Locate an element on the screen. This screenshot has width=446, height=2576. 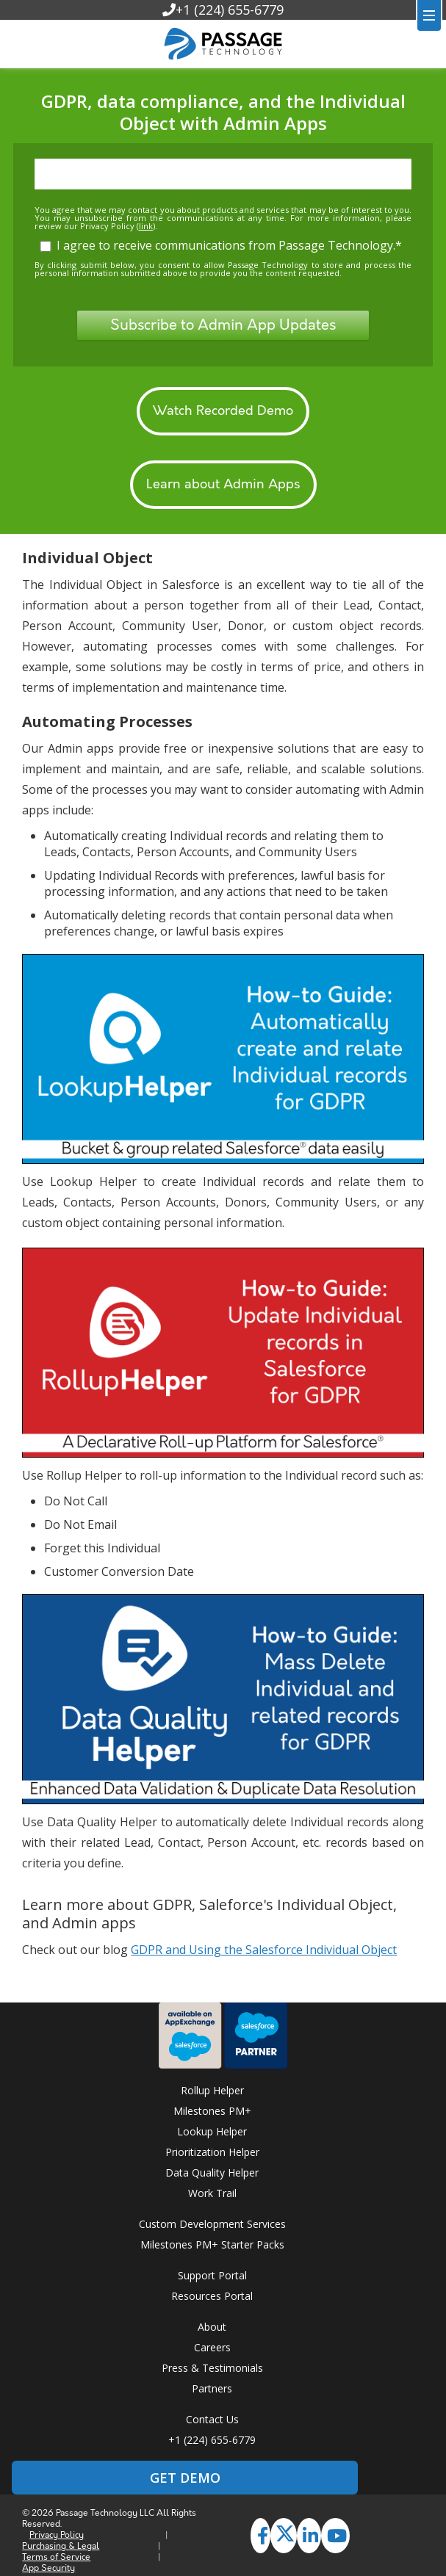
Careers is located at coordinates (212, 2347).